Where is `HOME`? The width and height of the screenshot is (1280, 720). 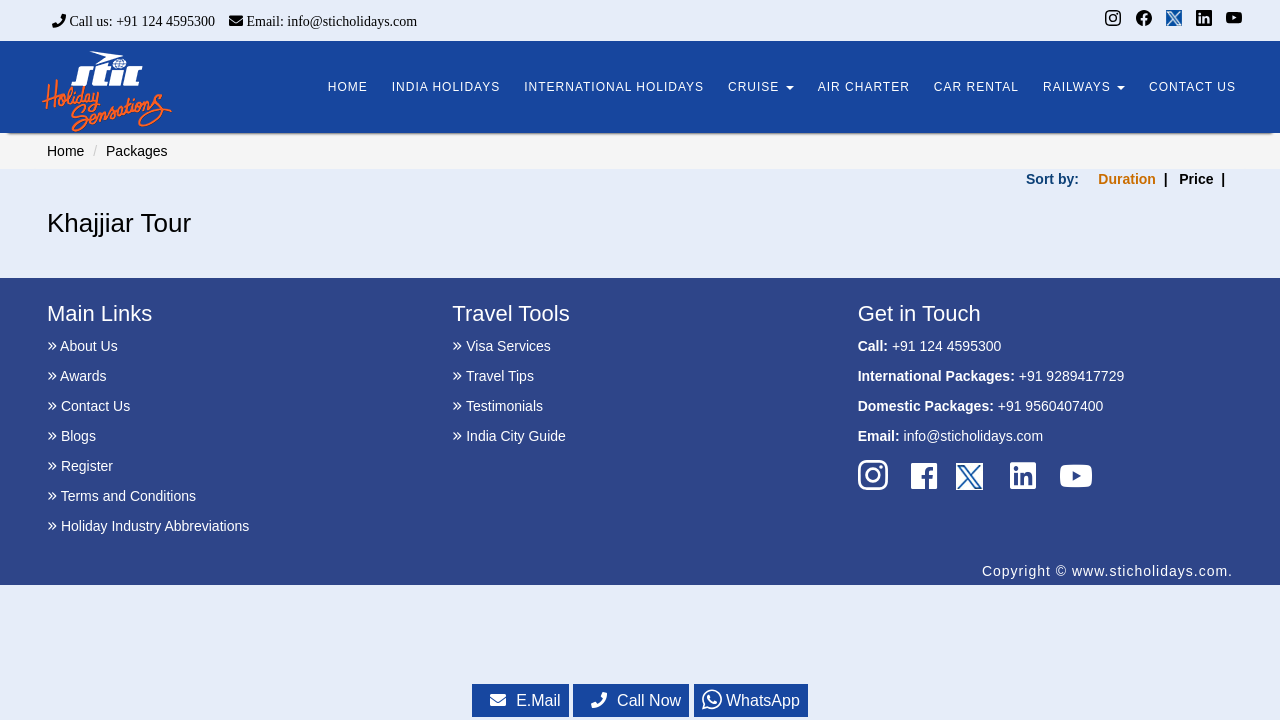 HOME is located at coordinates (348, 87).